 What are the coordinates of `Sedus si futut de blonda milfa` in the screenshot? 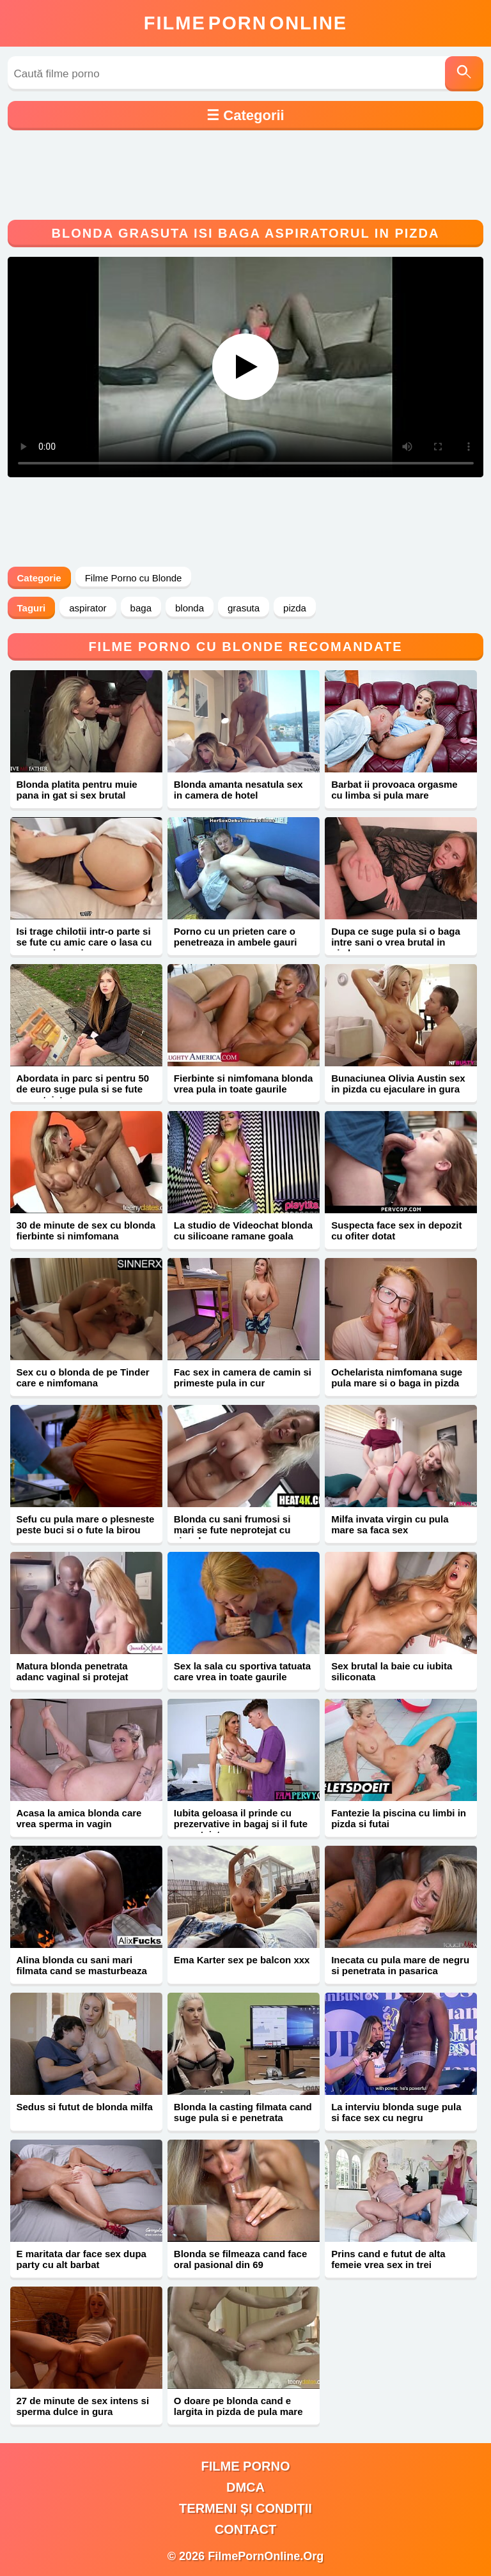 It's located at (85, 2106).